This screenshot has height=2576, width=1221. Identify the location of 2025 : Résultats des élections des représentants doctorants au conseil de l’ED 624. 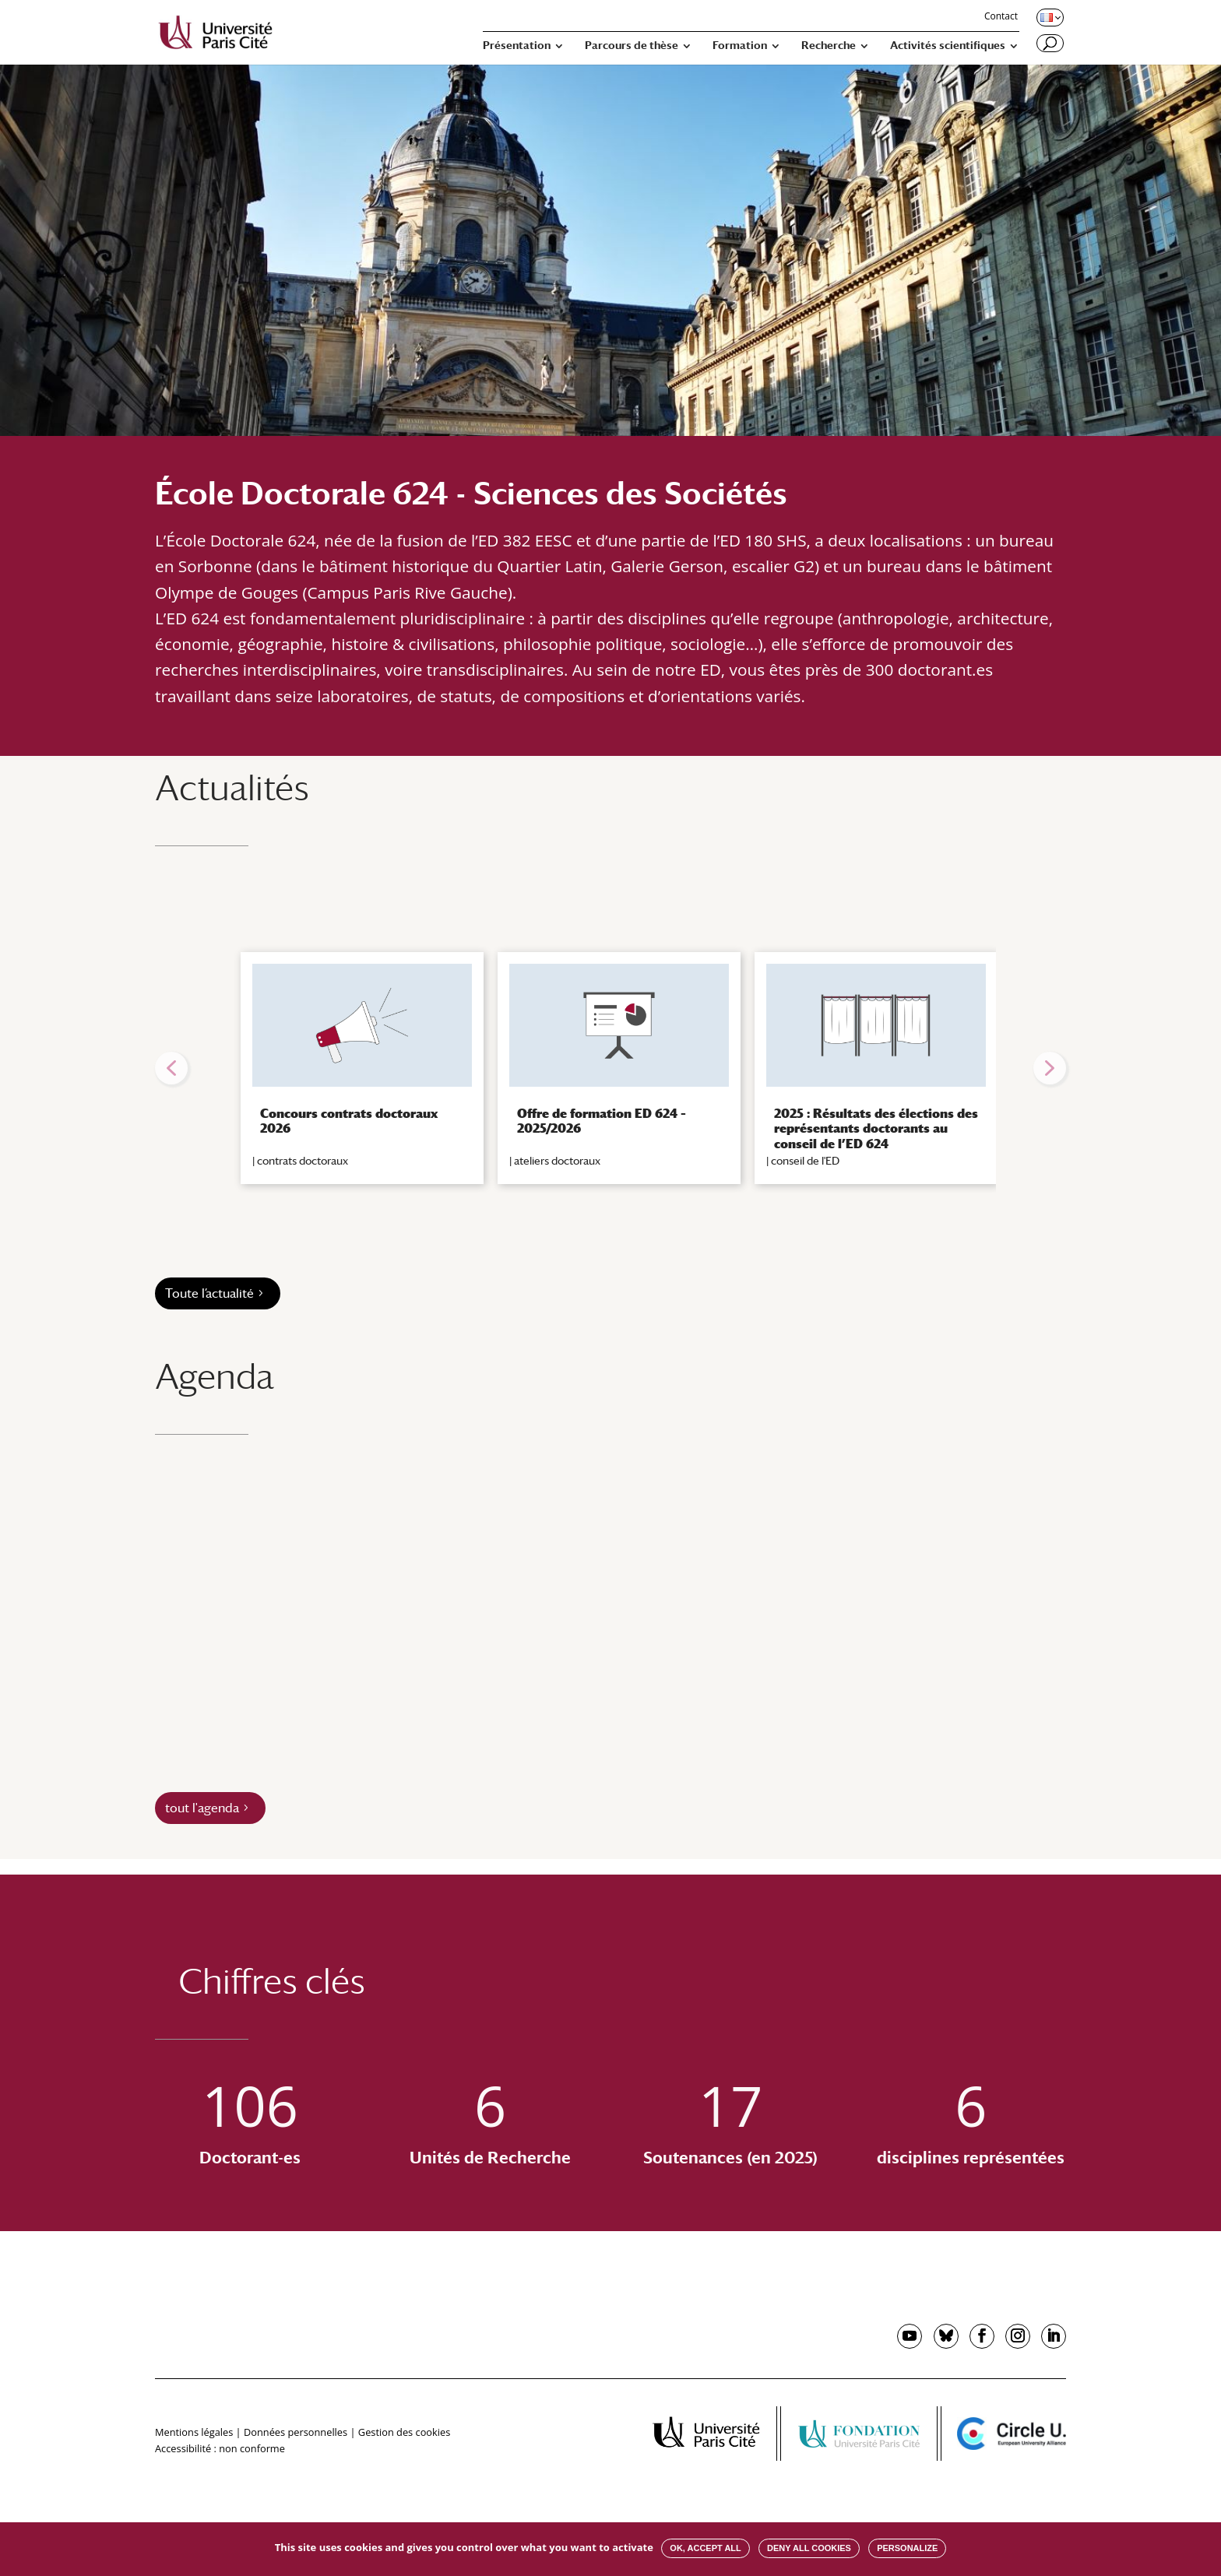
(876, 1128).